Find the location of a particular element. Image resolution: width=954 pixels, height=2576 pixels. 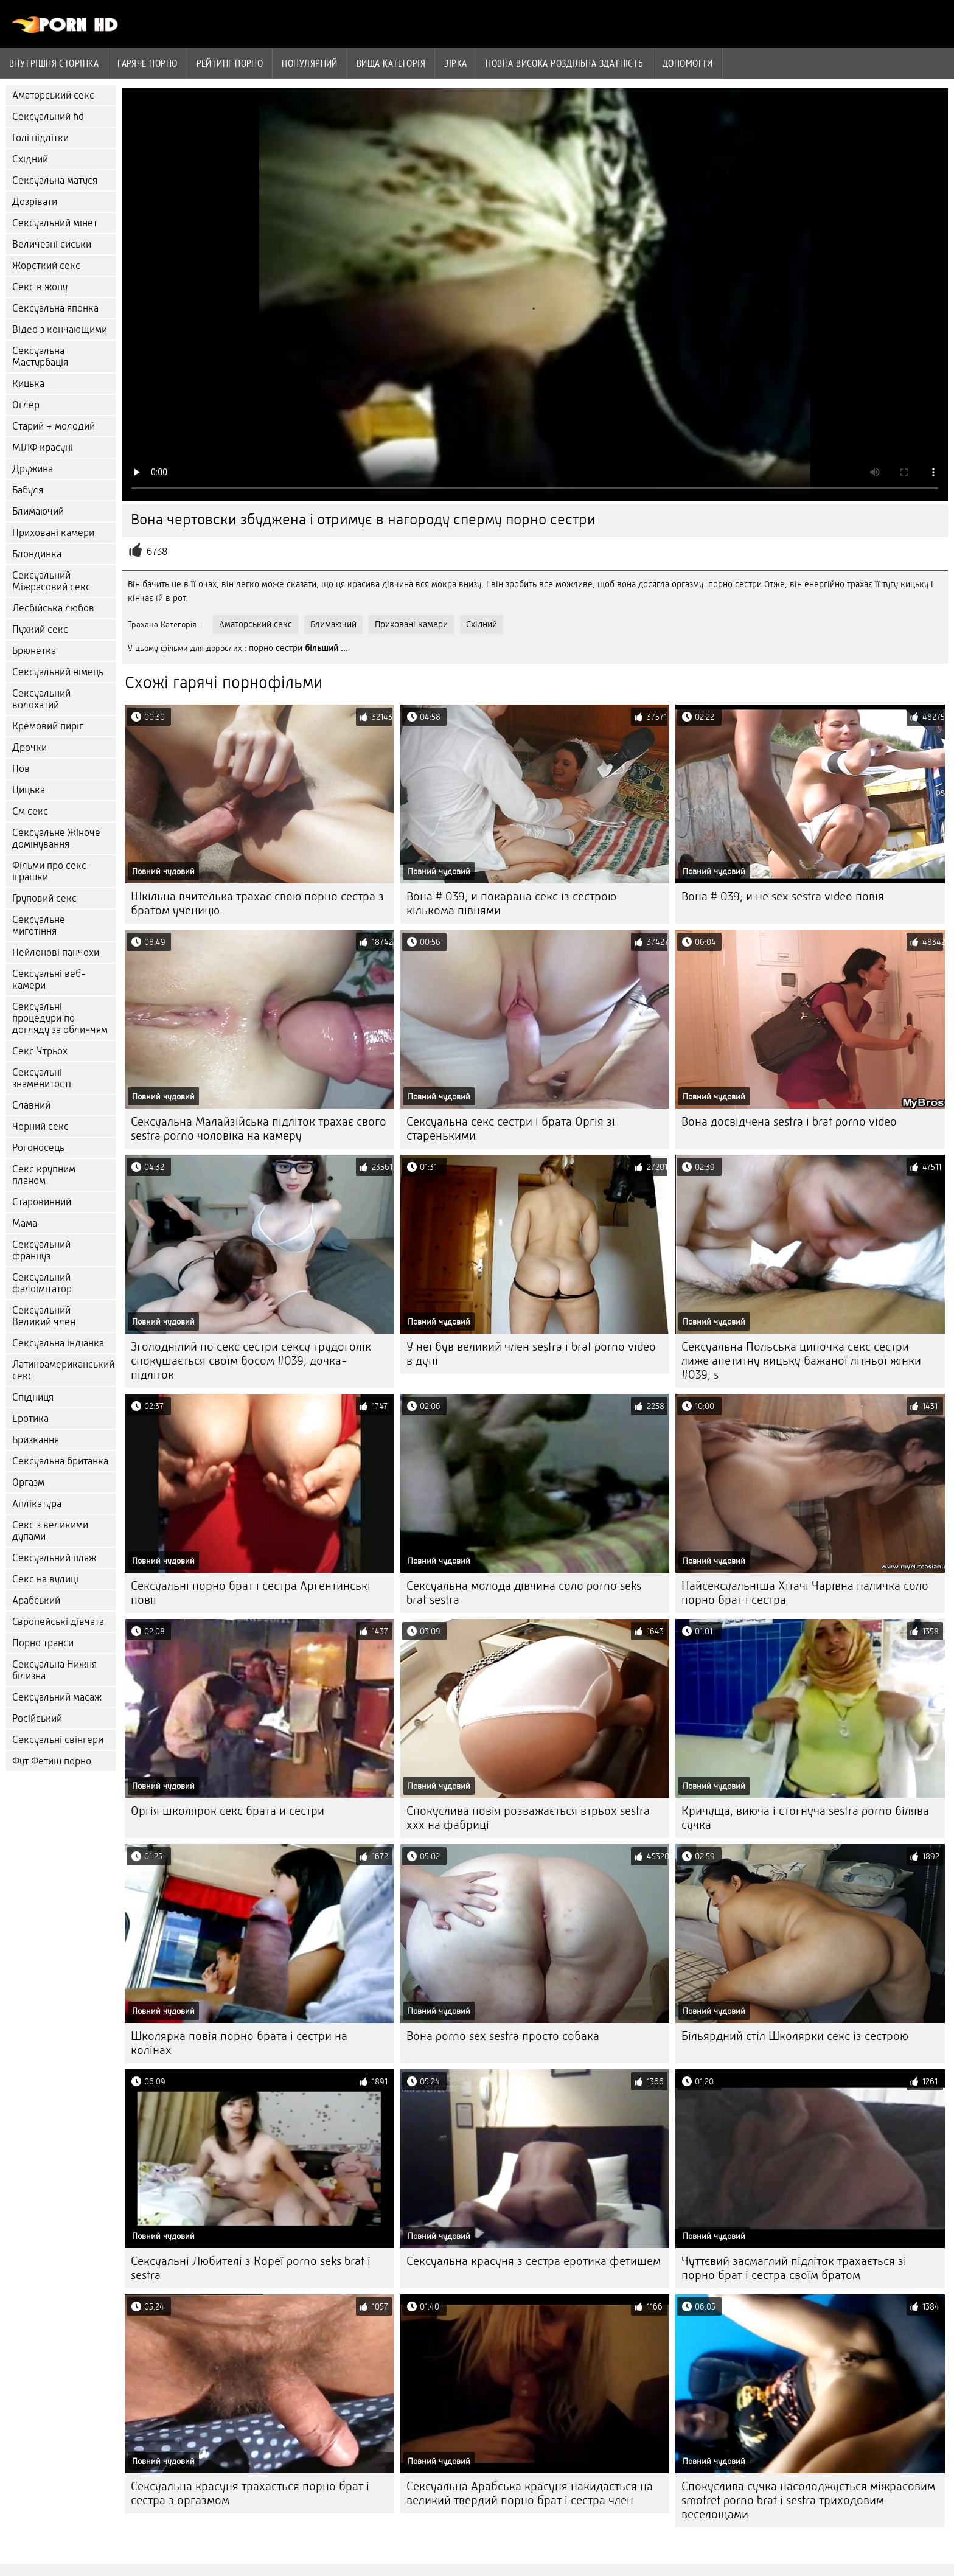

Секс в жопу is located at coordinates (40, 287).